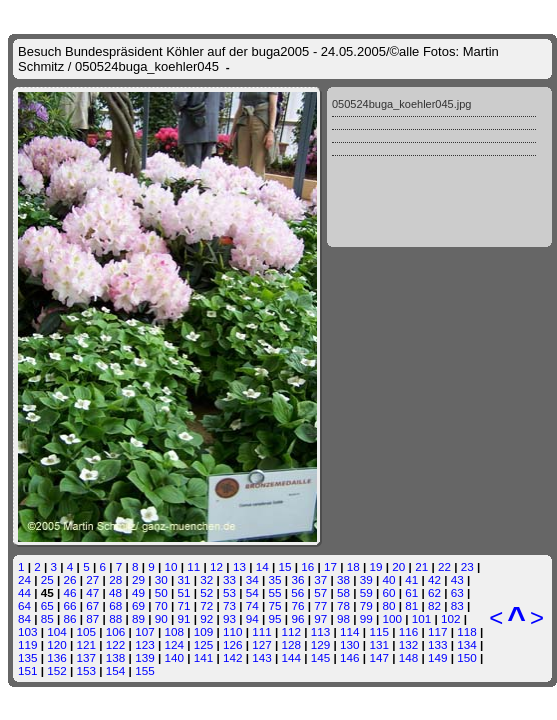 The height and width of the screenshot is (720, 557). I want to click on 103, so click(28, 631).